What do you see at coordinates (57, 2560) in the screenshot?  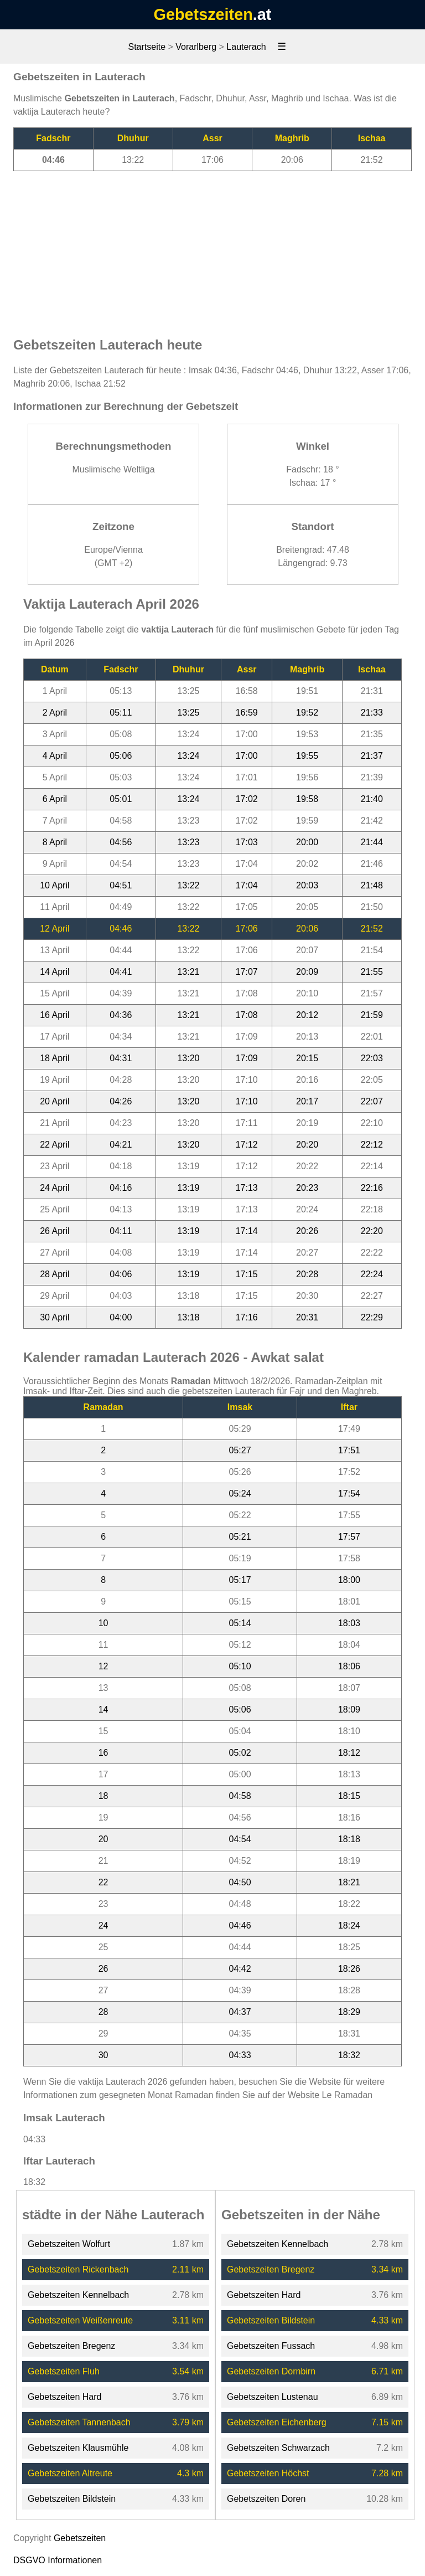 I see `DSGVO Informationen` at bounding box center [57, 2560].